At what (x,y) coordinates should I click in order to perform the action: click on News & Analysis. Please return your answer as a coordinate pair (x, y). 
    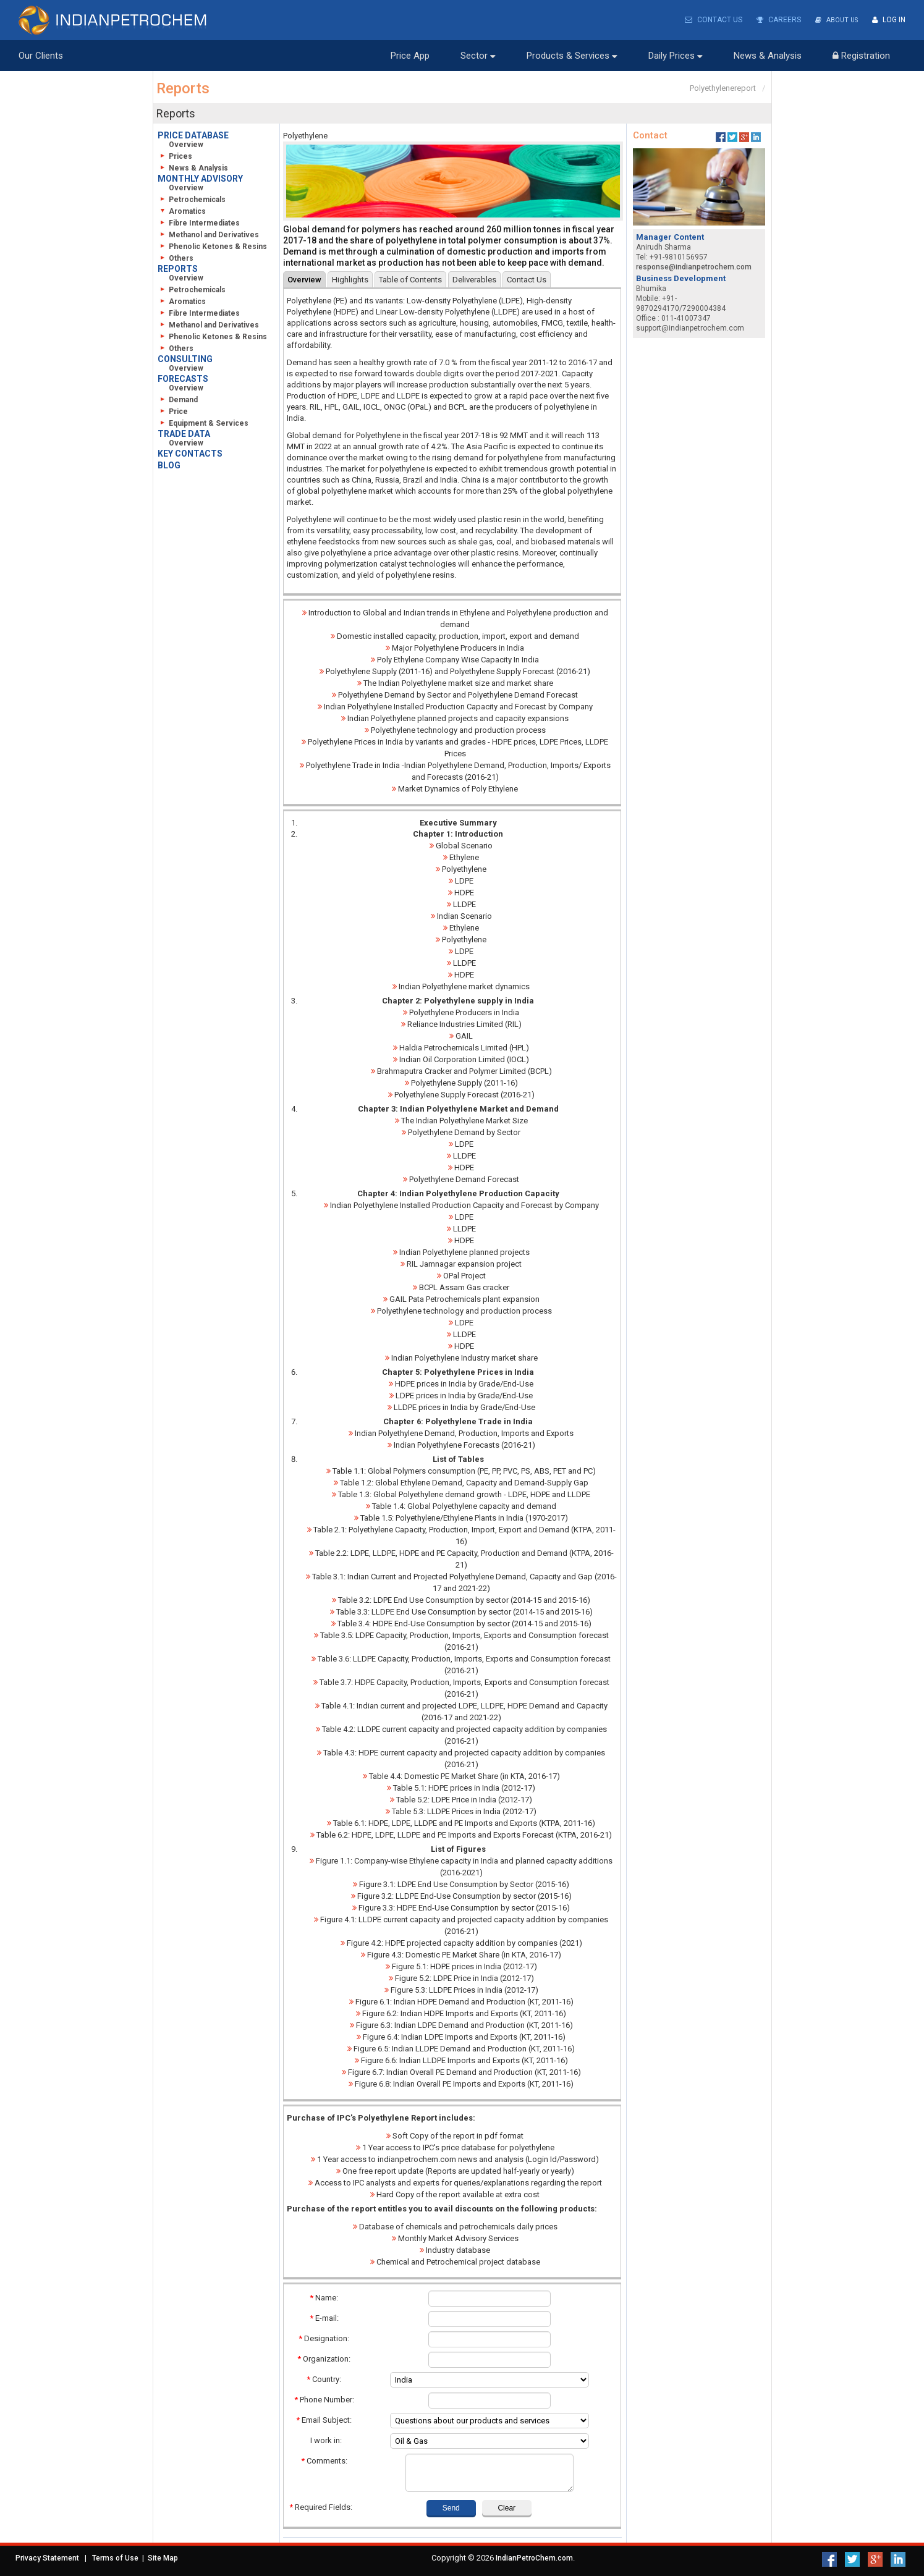
    Looking at the image, I should click on (768, 55).